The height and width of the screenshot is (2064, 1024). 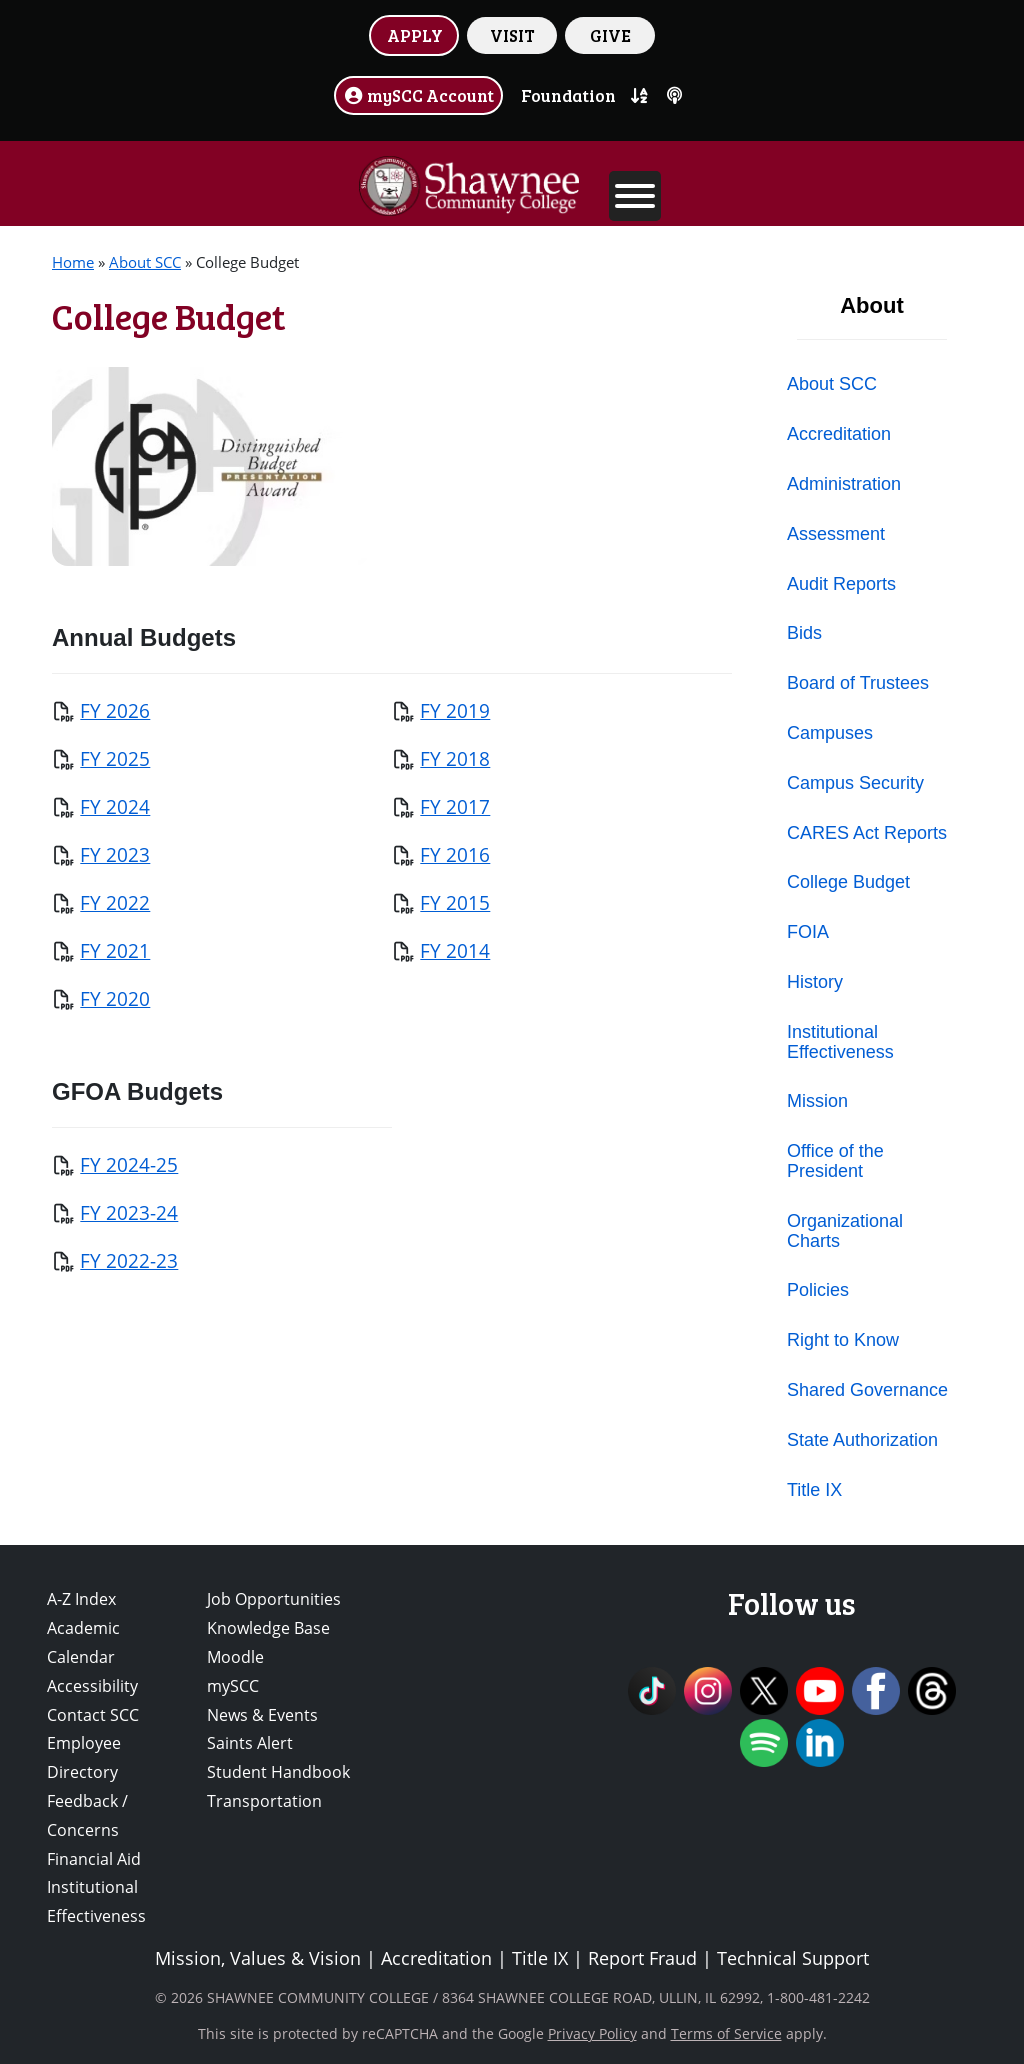 I want to click on Board of Trustees, so click(x=858, y=683).